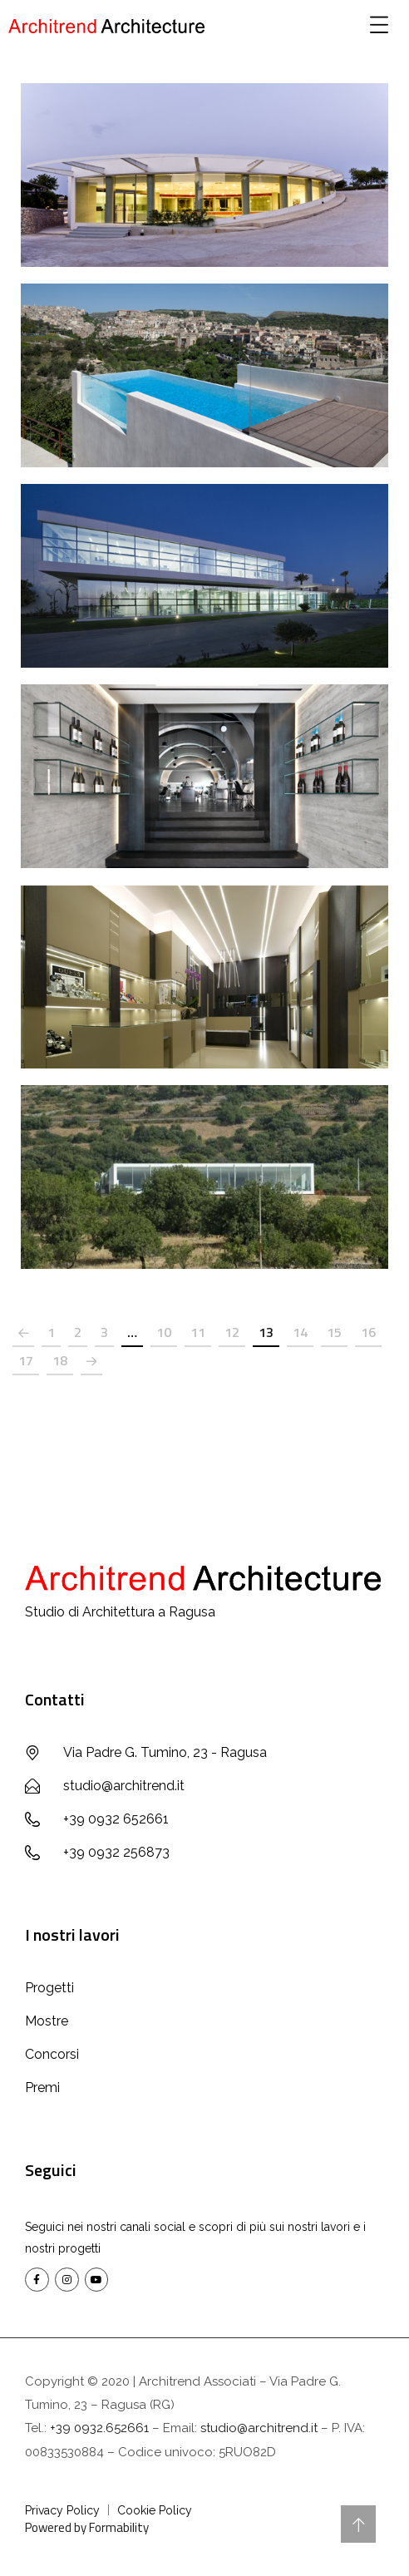 The height and width of the screenshot is (2576, 409). Describe the element at coordinates (368, 1332) in the screenshot. I see `16` at that location.